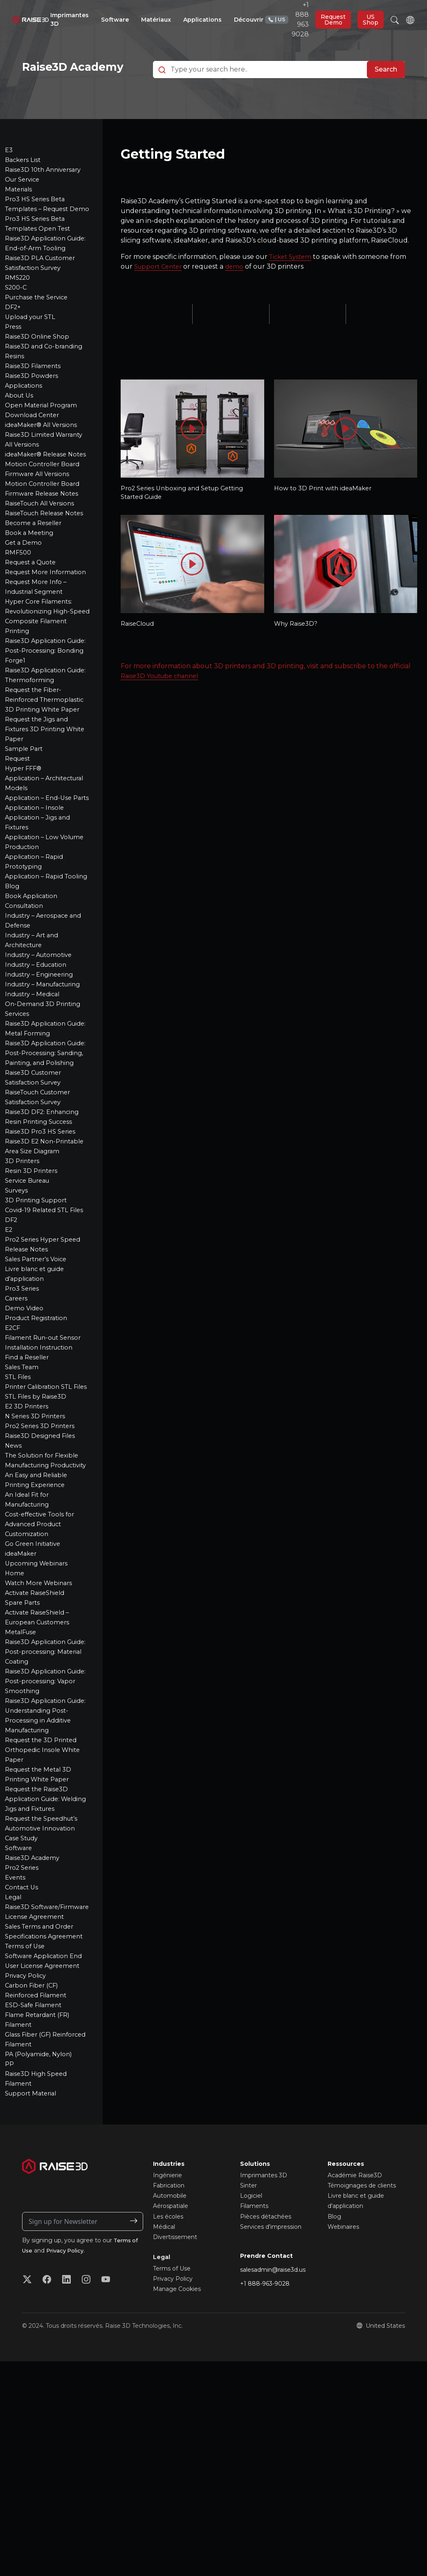 The height and width of the screenshot is (2576, 427). I want to click on About Us, so click(20, 433).